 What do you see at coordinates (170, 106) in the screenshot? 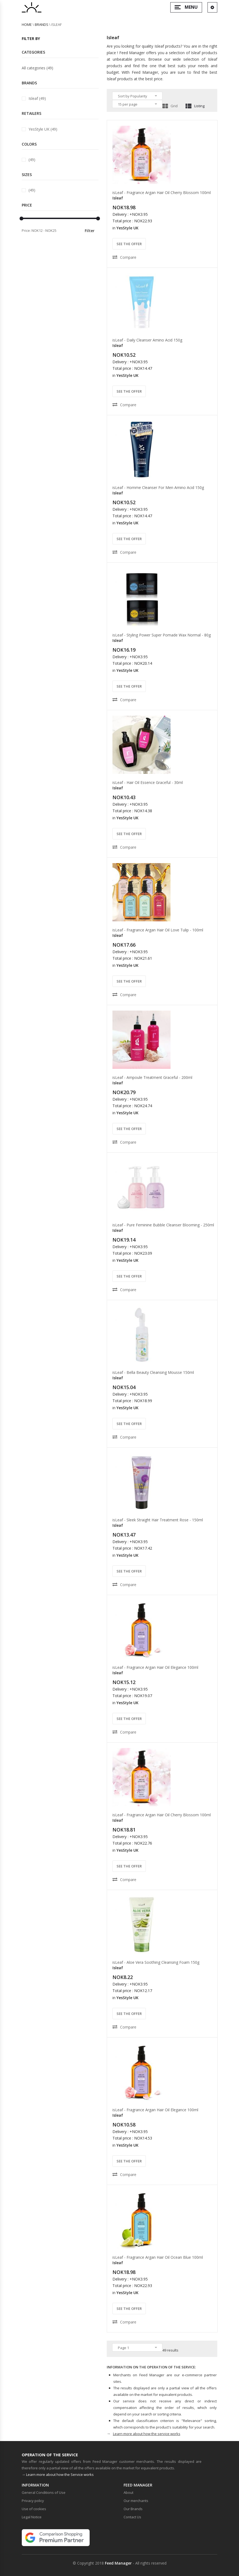
I see `Grid` at bounding box center [170, 106].